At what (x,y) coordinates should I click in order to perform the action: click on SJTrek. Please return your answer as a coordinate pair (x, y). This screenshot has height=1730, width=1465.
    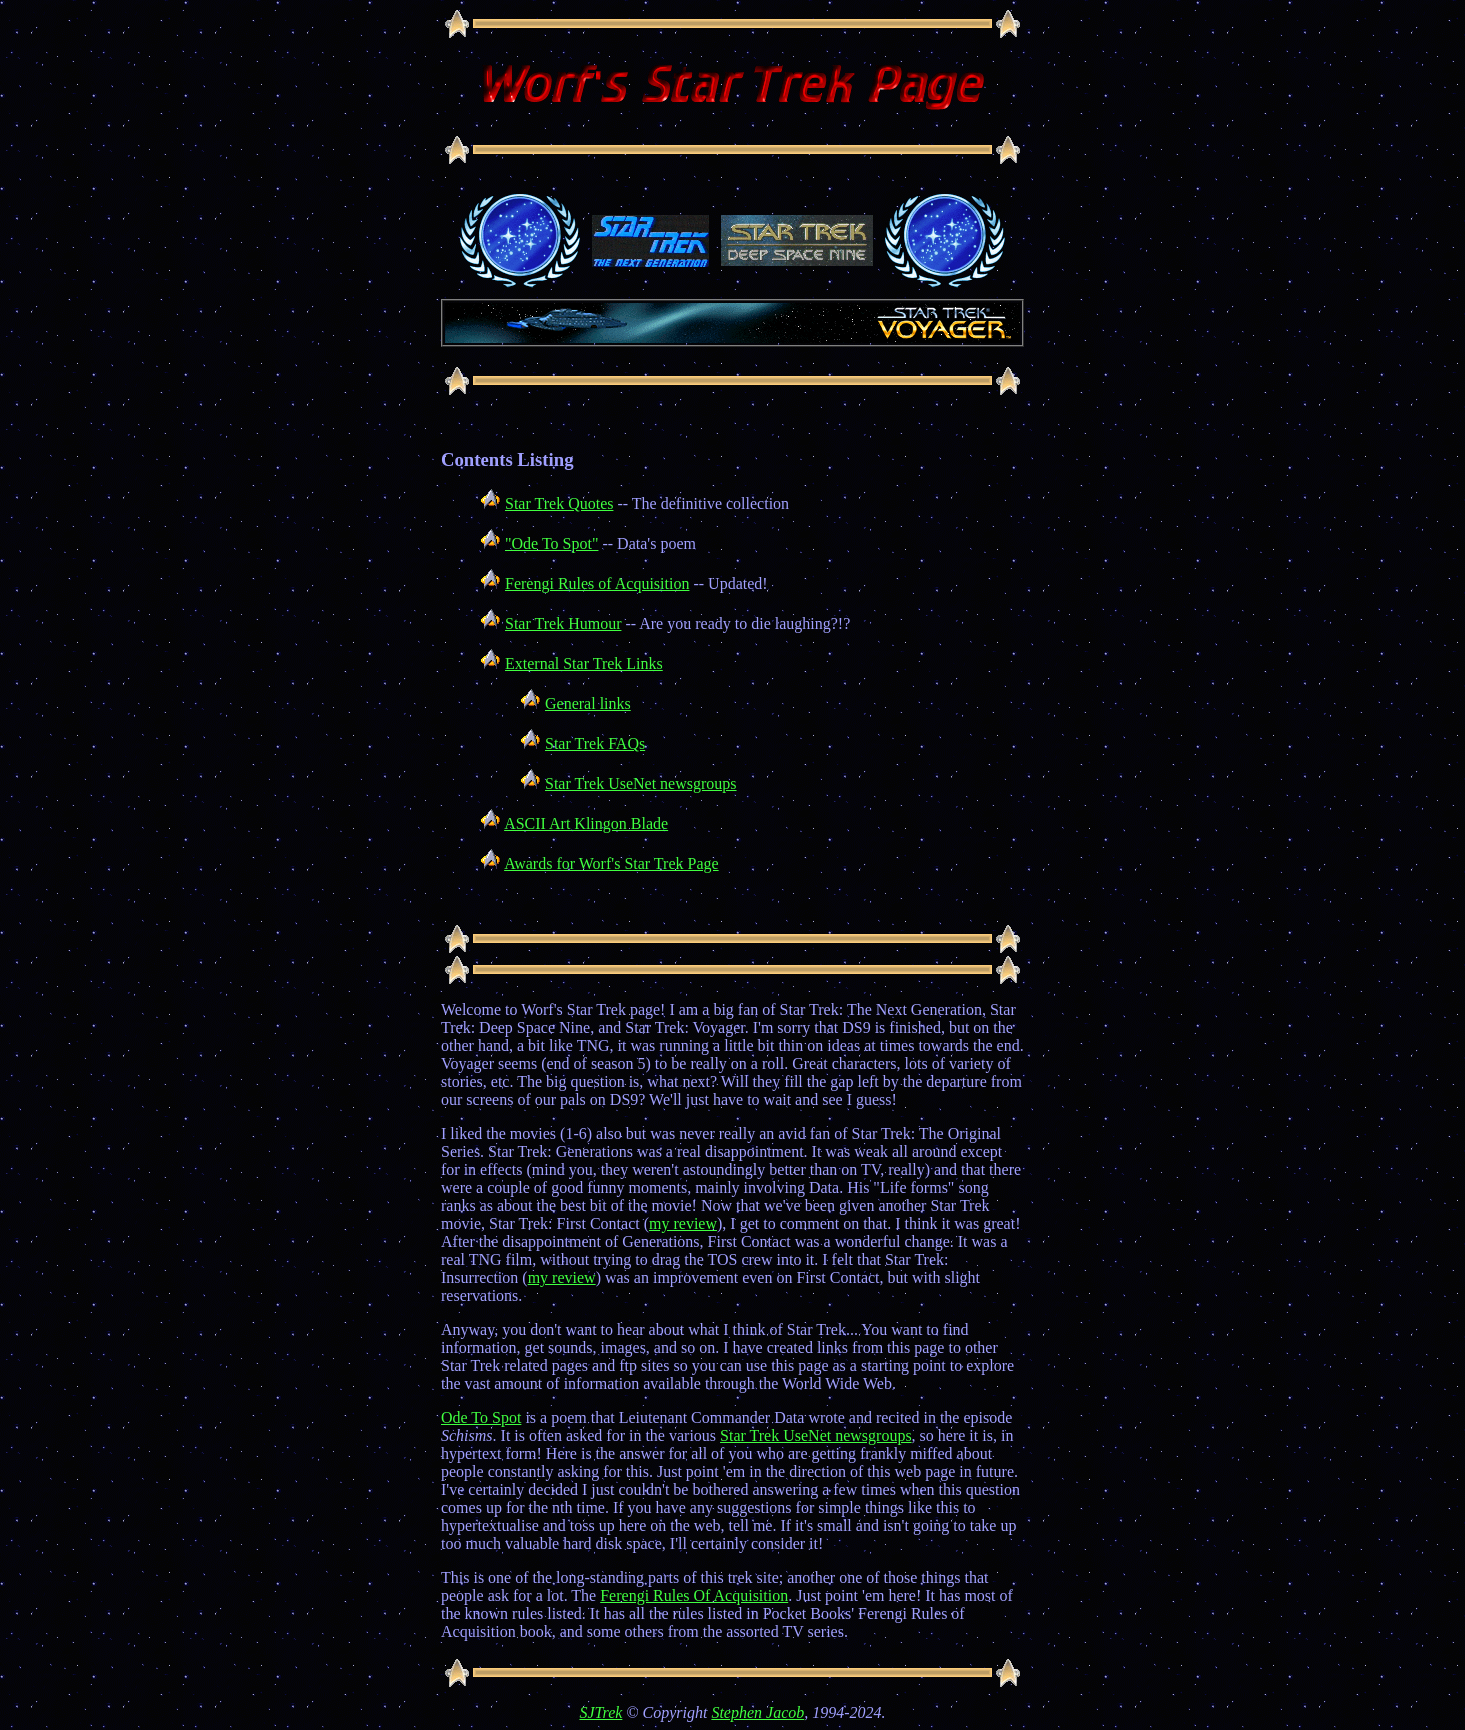
    Looking at the image, I should click on (600, 1712).